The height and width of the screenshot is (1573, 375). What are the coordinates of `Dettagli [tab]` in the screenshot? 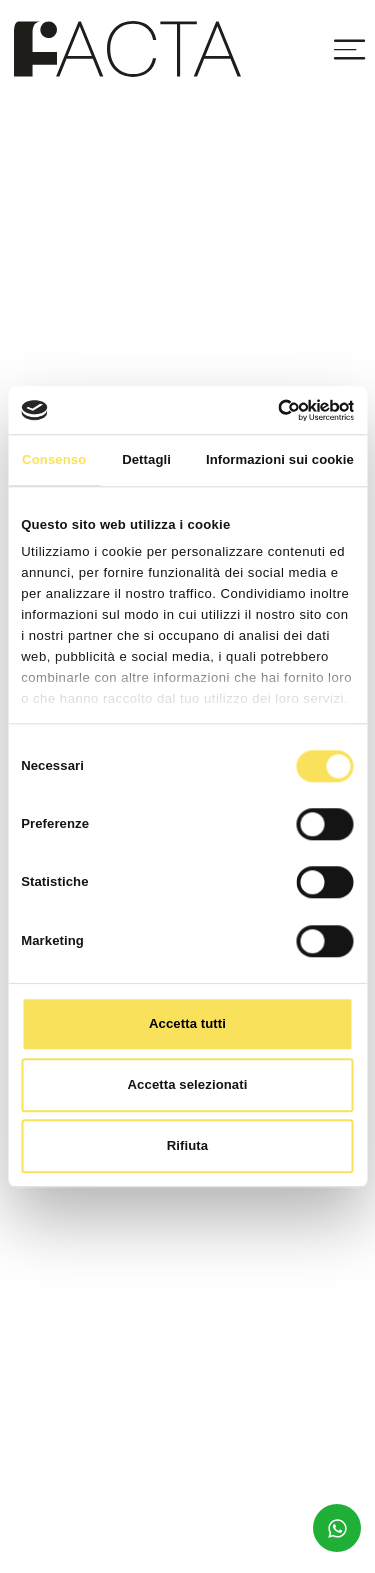 It's located at (146, 459).